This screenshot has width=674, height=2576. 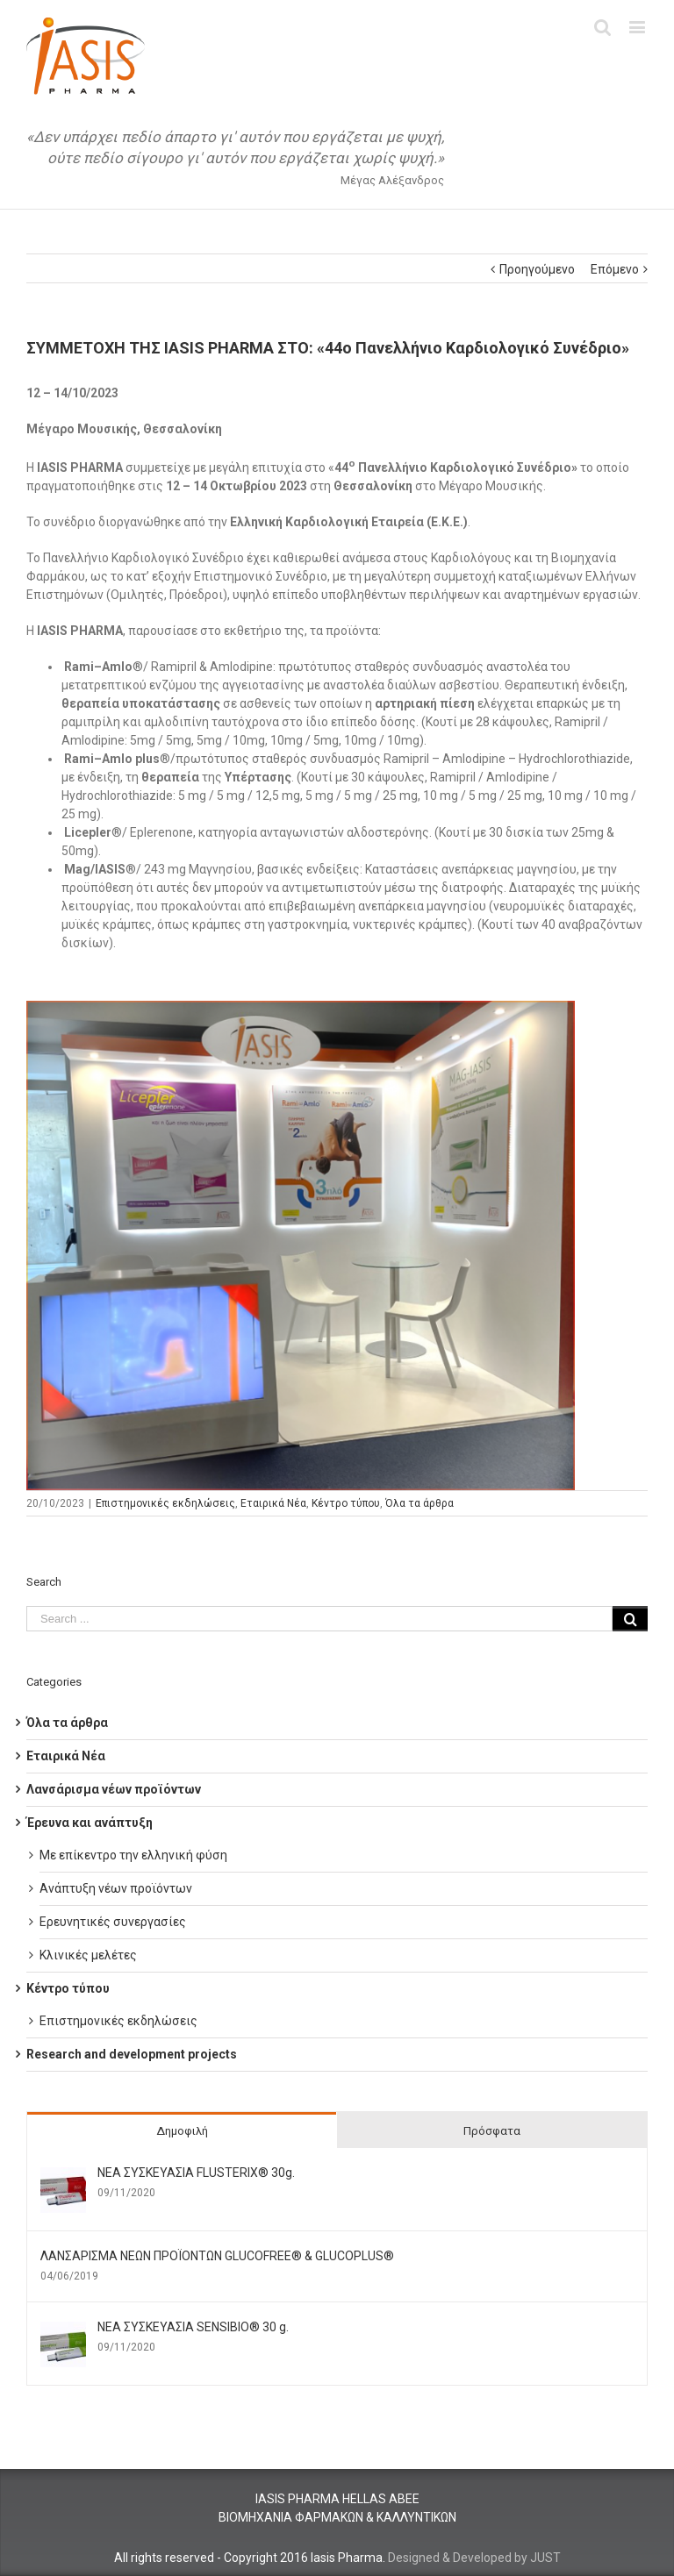 What do you see at coordinates (182, 2130) in the screenshot?
I see `Δημοφιλή` at bounding box center [182, 2130].